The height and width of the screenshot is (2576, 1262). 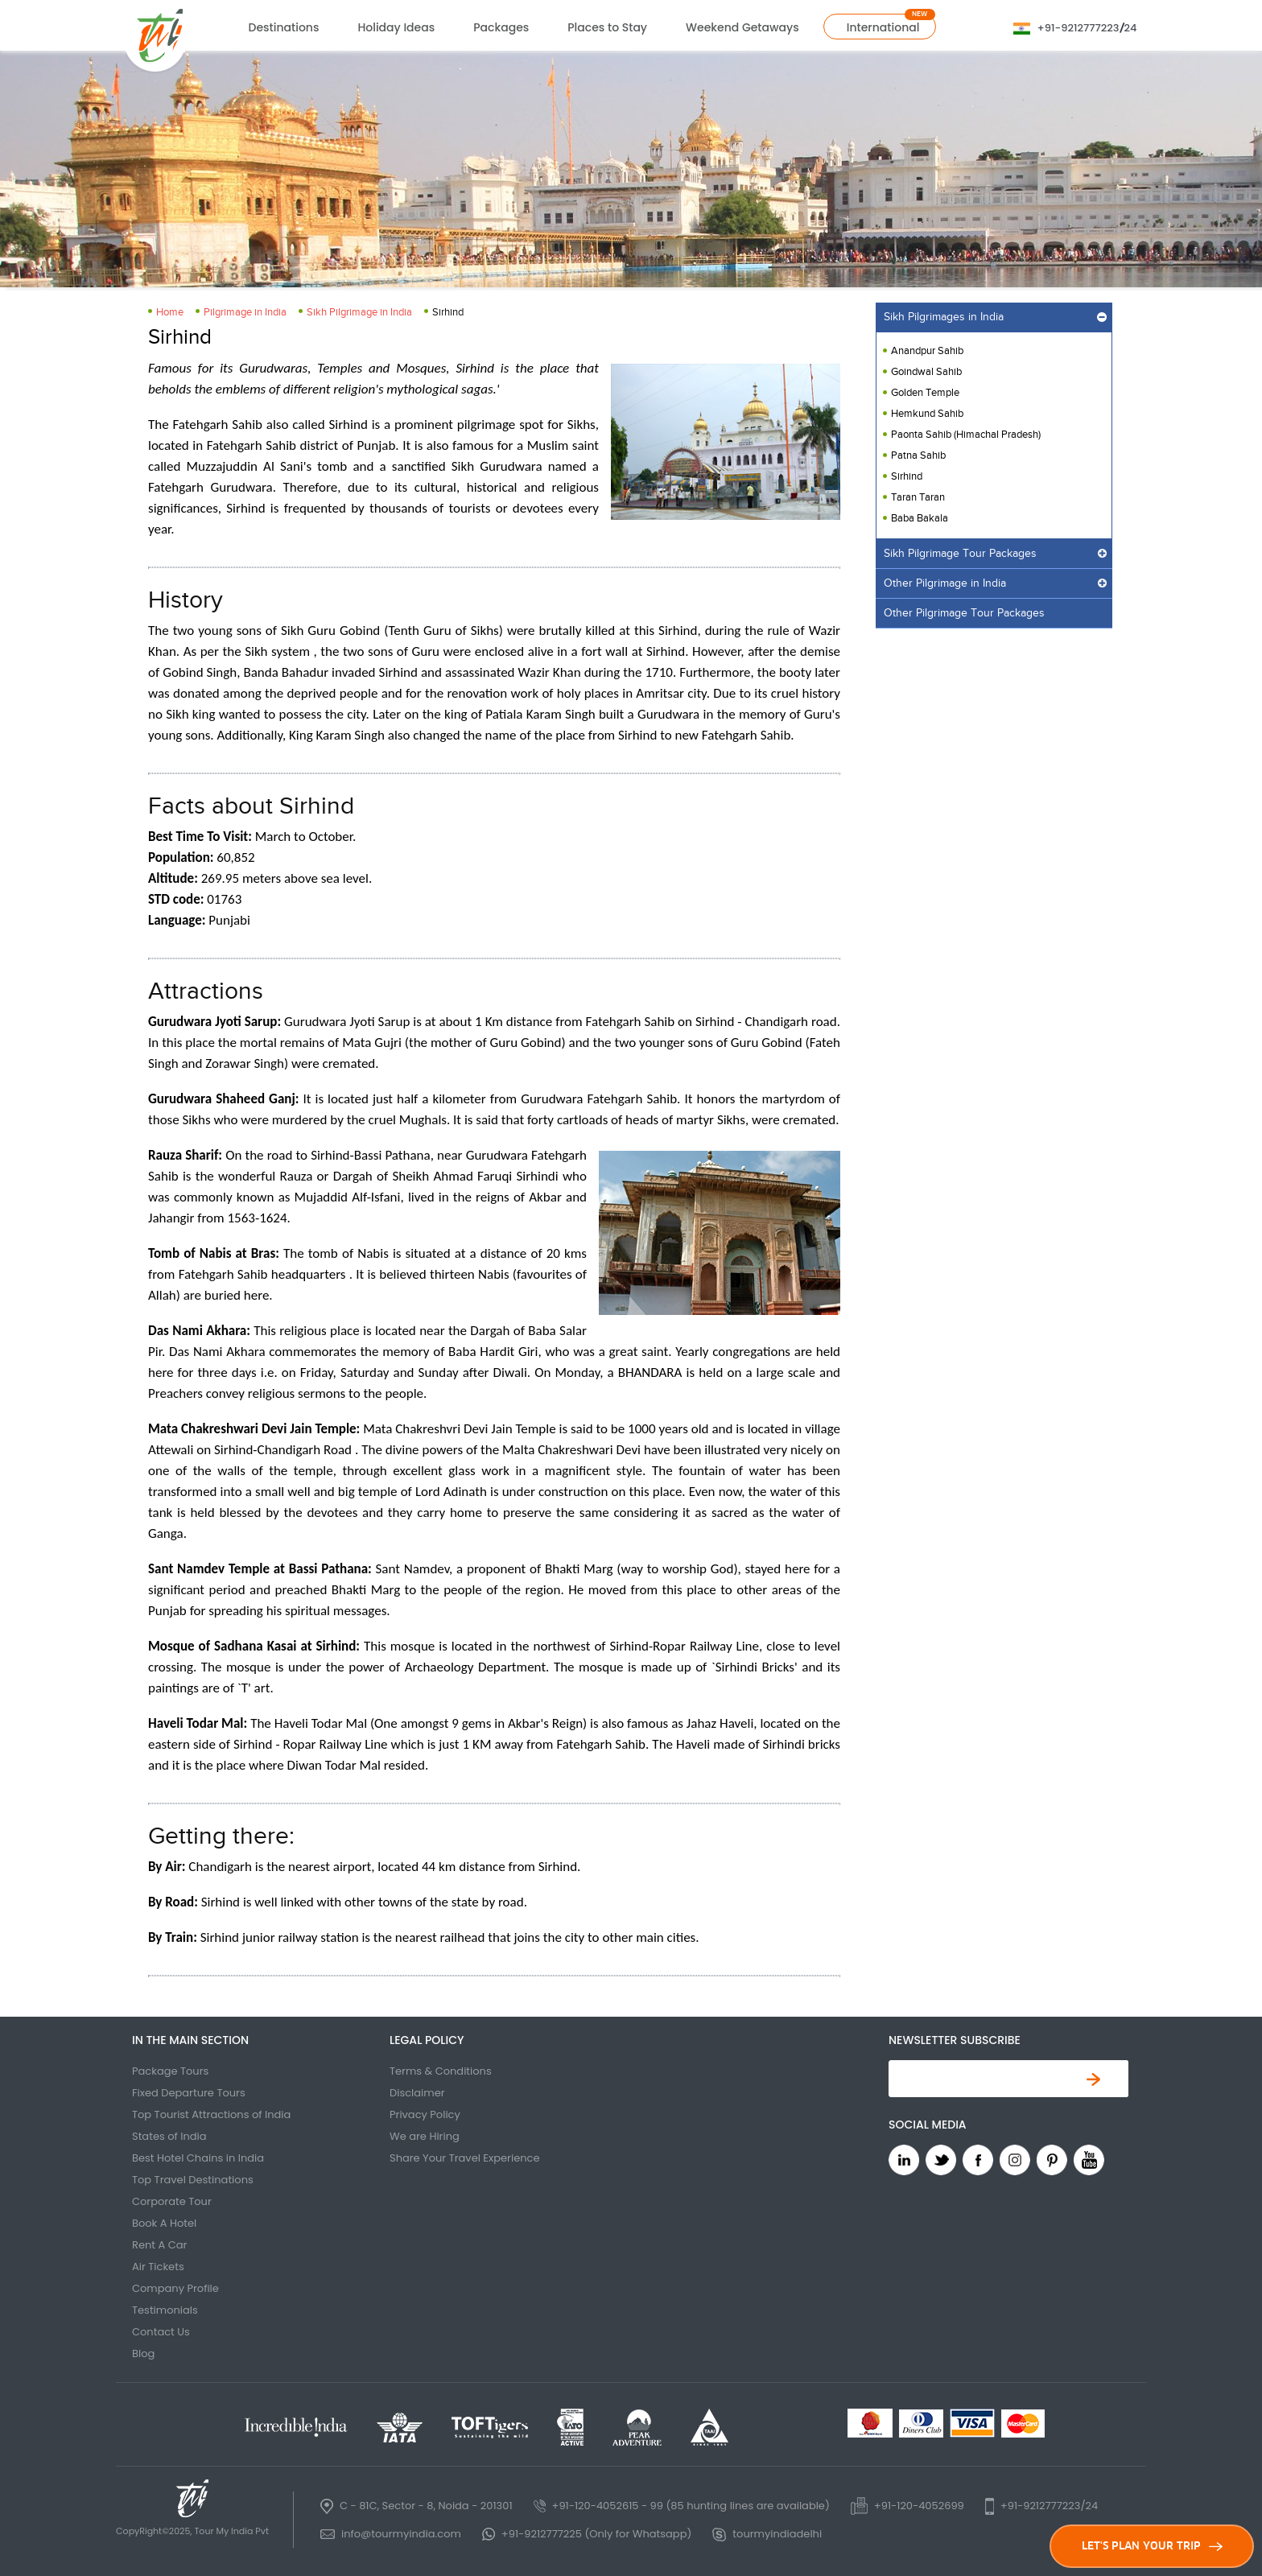 I want to click on Other Pilgrimage Tour Packages, so click(x=964, y=613).